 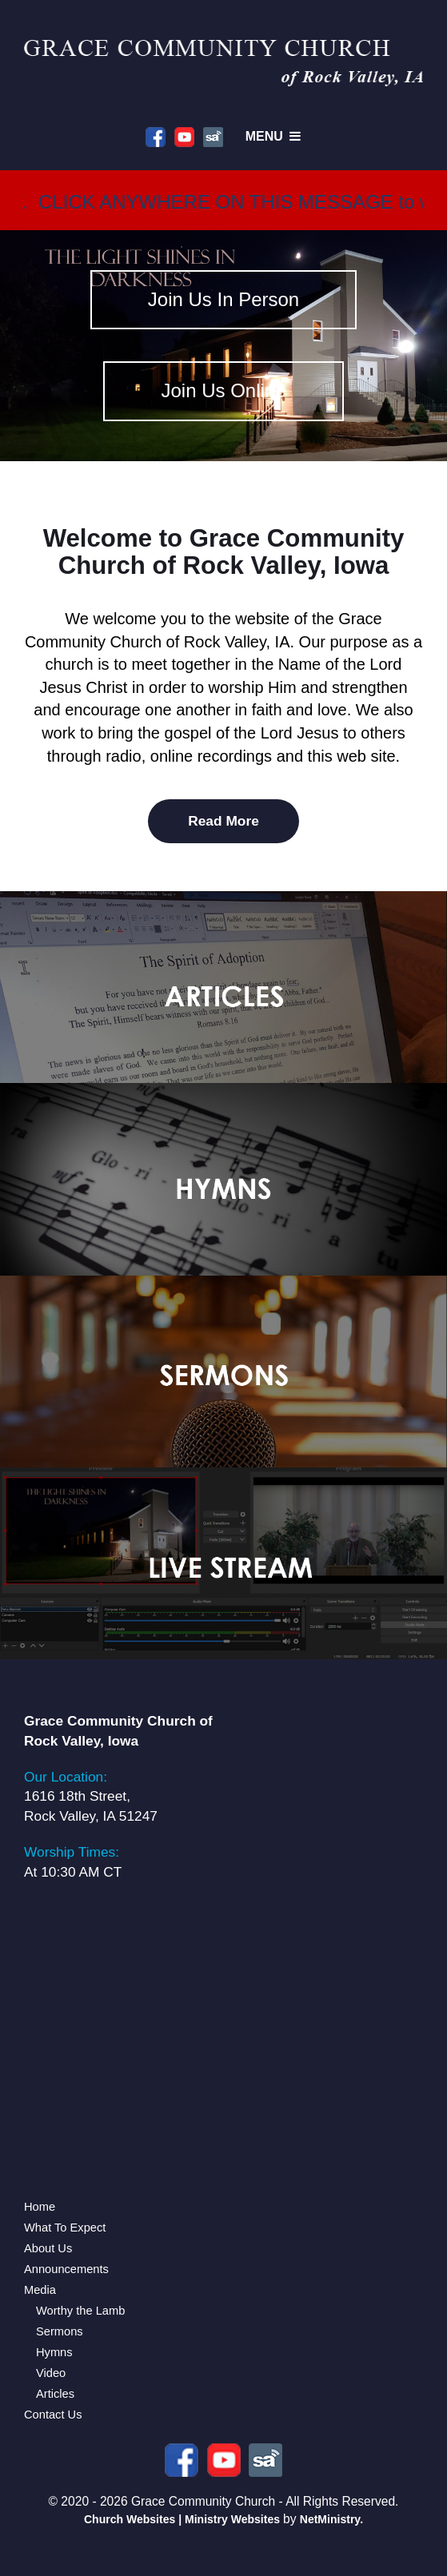 I want to click on Menu, so click(x=274, y=136).